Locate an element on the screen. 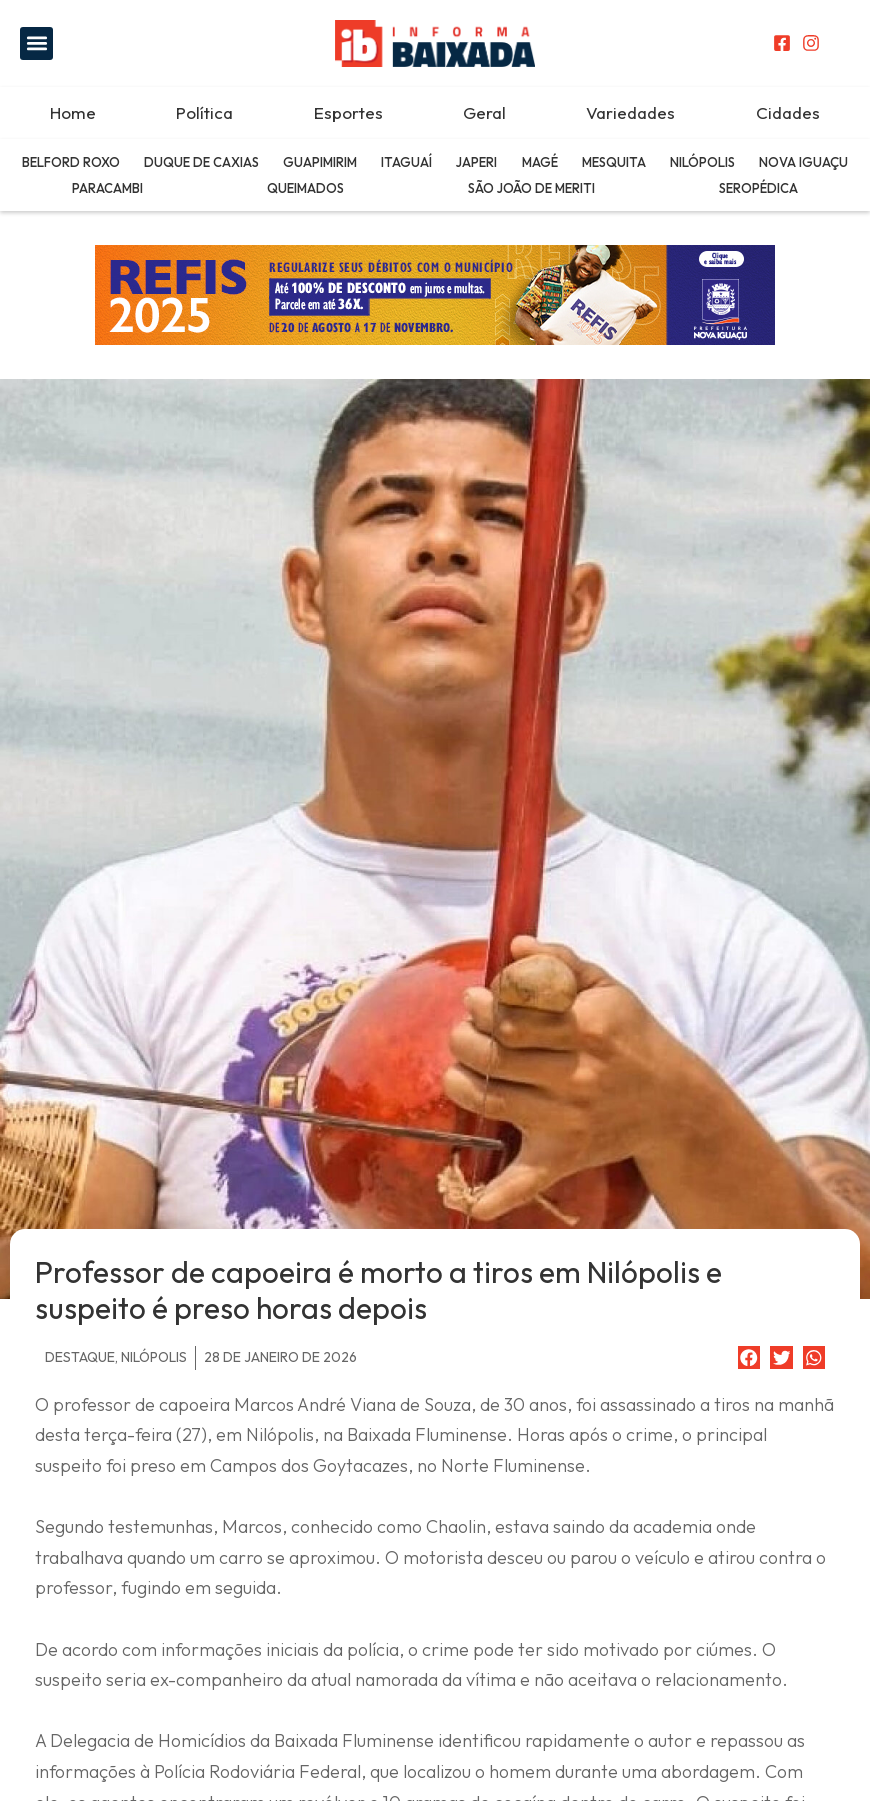 Image resolution: width=870 pixels, height=1801 pixels. Queimados is located at coordinates (305, 188).